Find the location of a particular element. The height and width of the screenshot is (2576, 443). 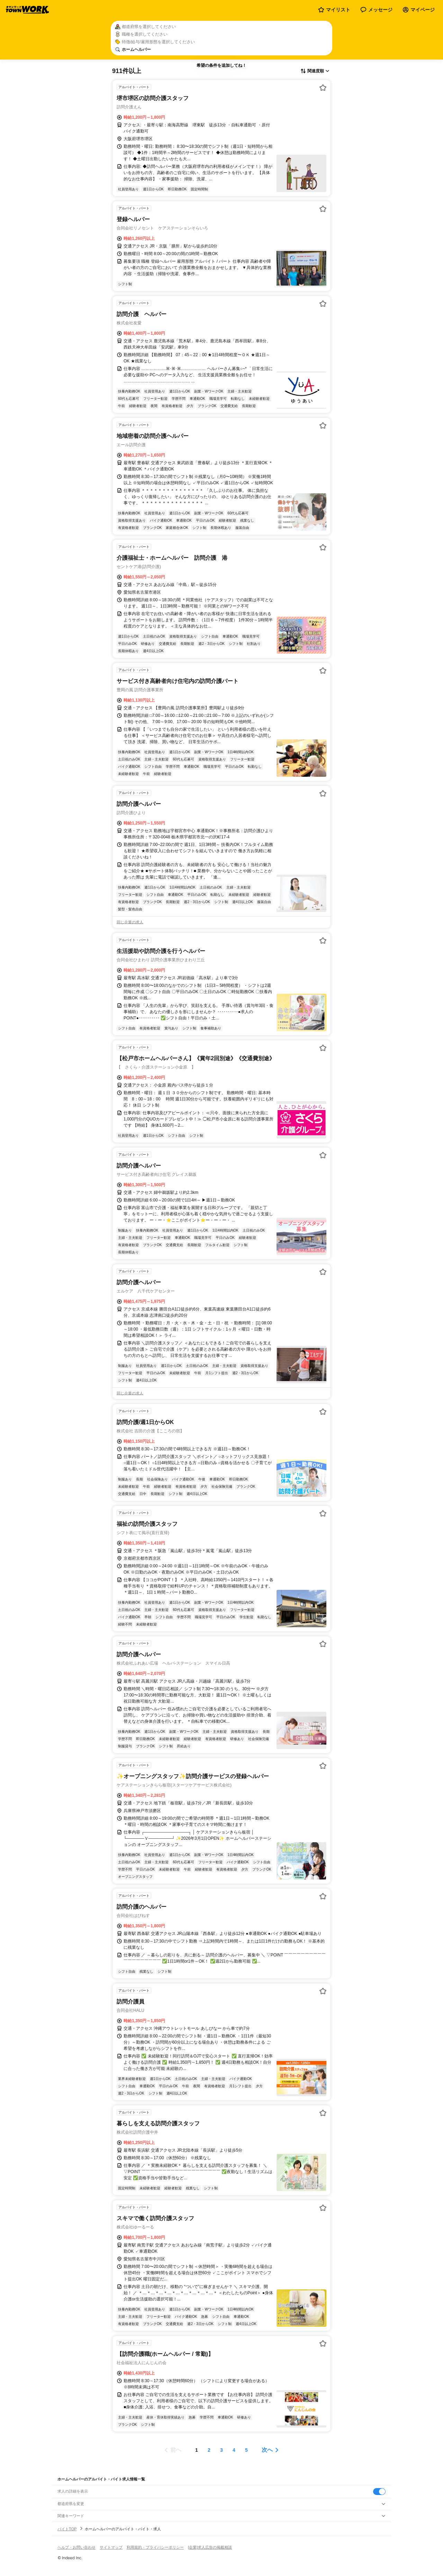

[ページ5] is located at coordinates (246, 2450).